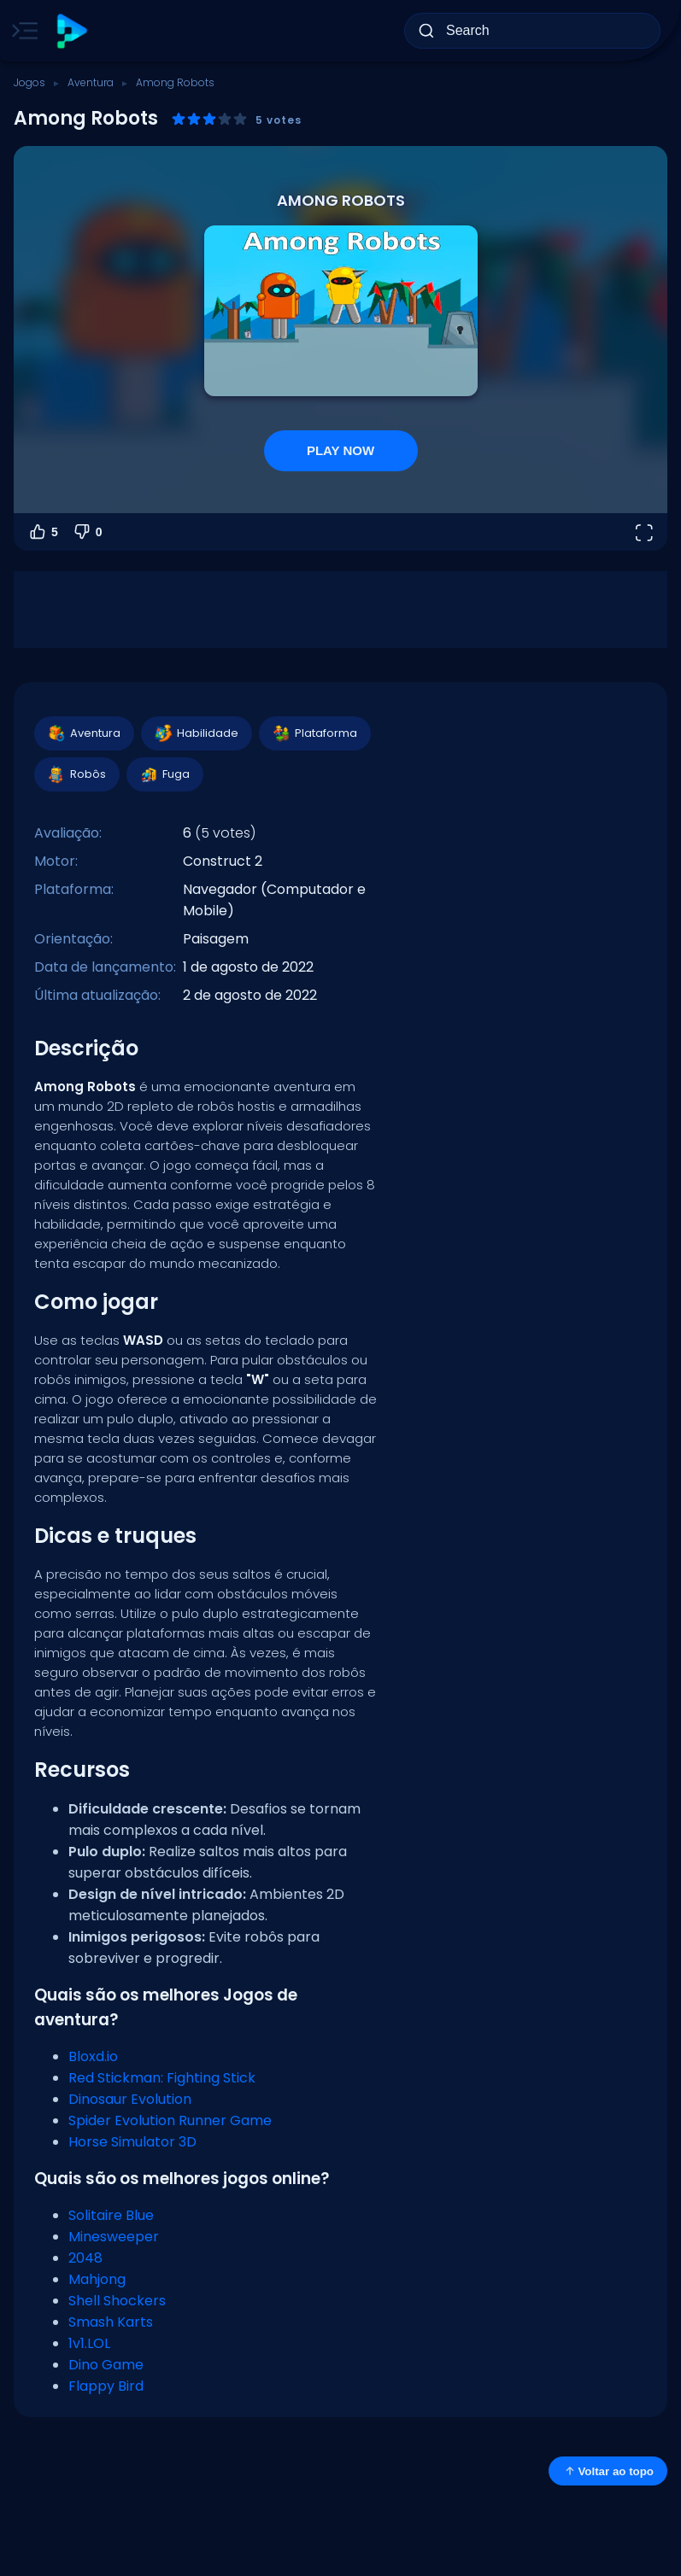 The image size is (681, 2576). Describe the element at coordinates (91, 82) in the screenshot. I see `Aventura` at that location.